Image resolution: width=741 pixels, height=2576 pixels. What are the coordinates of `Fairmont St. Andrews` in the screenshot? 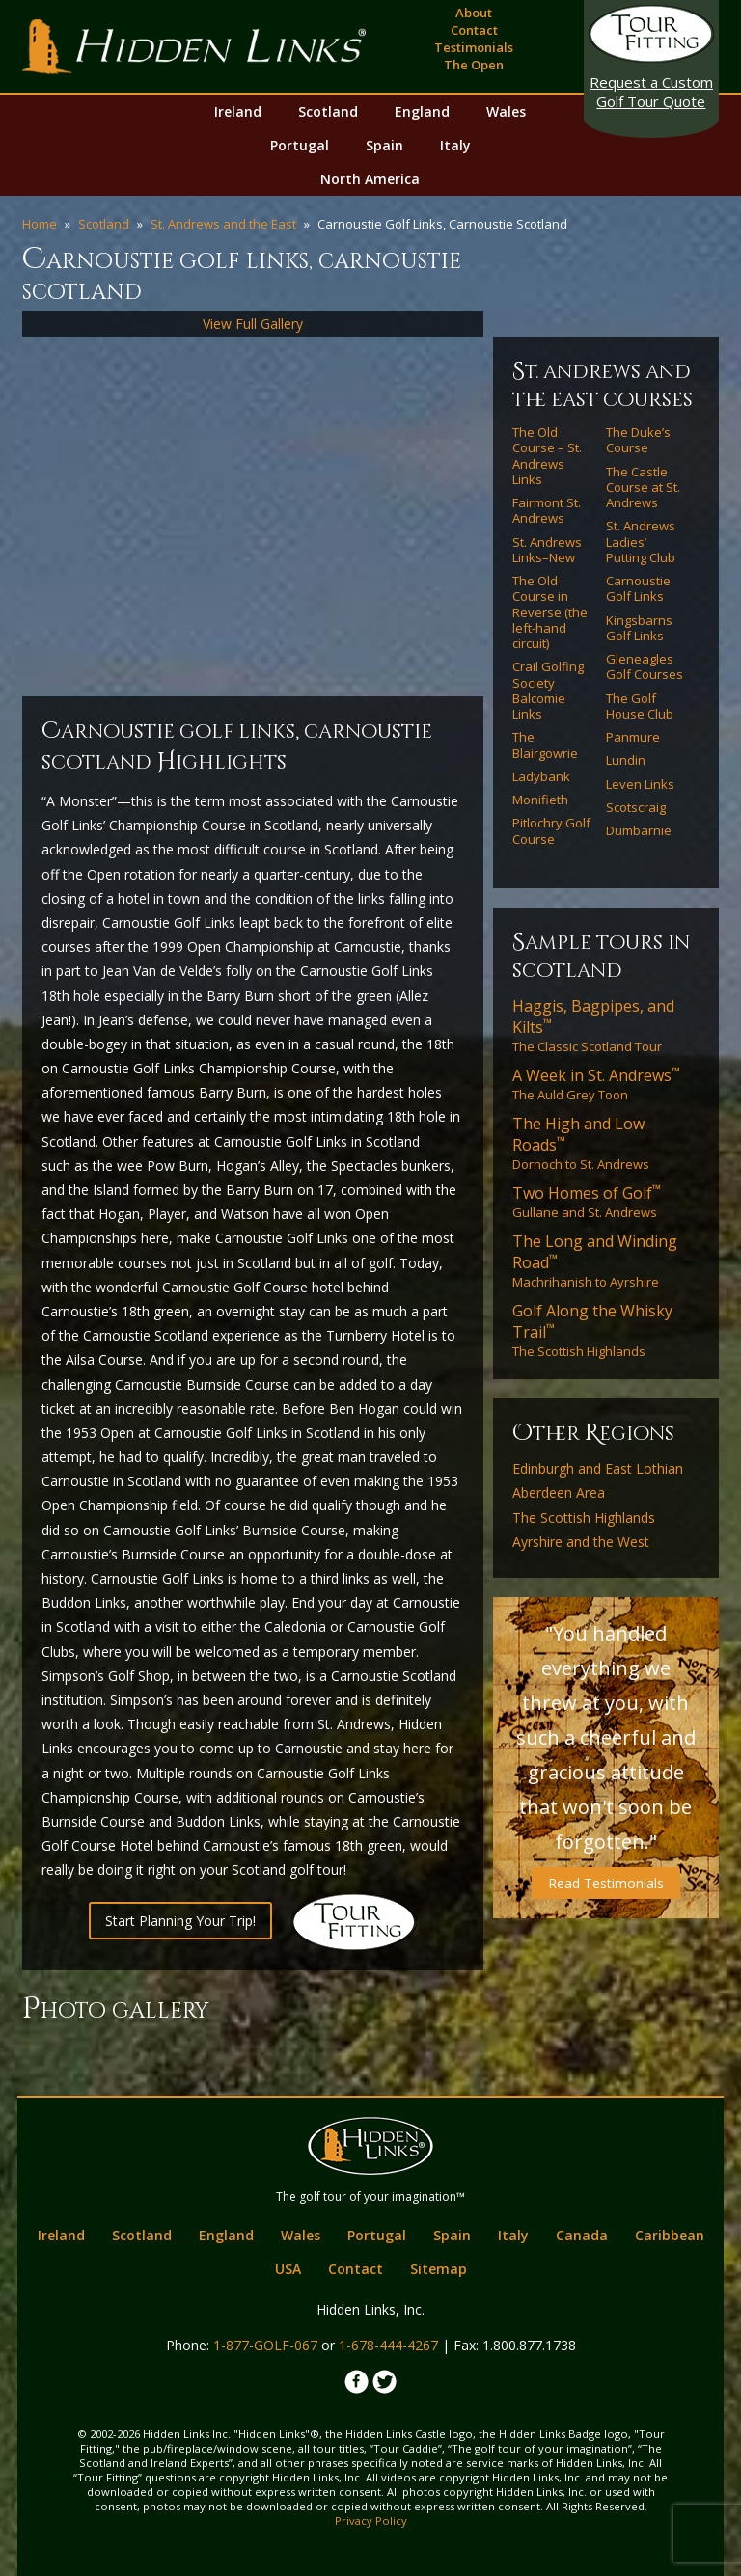 It's located at (546, 511).